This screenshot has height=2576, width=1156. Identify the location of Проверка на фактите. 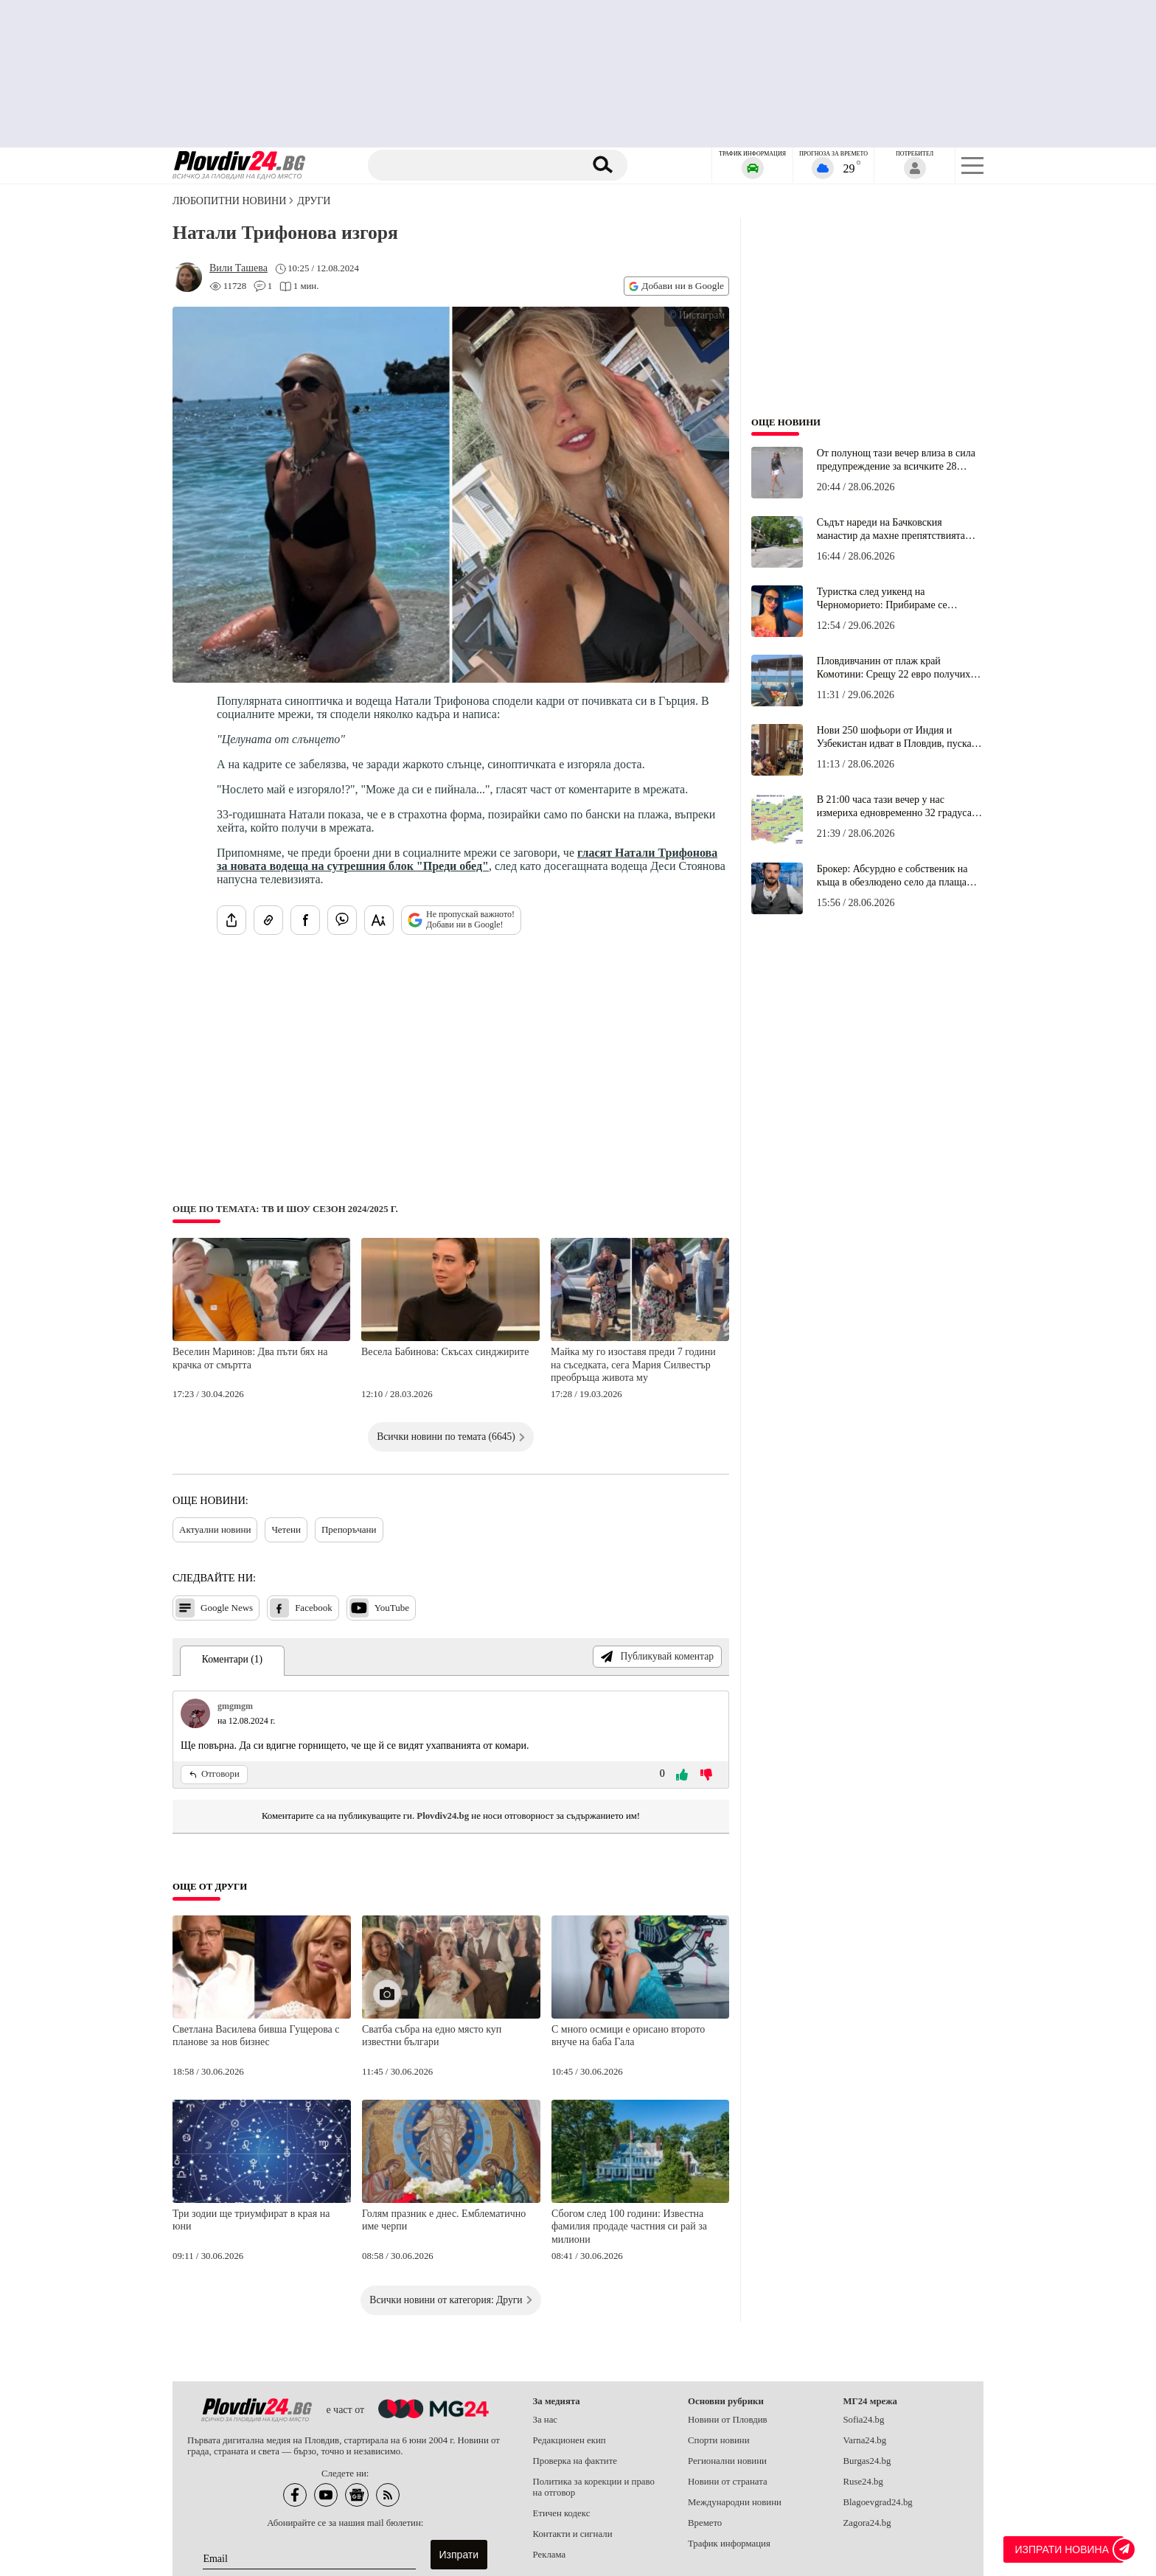
(575, 2461).